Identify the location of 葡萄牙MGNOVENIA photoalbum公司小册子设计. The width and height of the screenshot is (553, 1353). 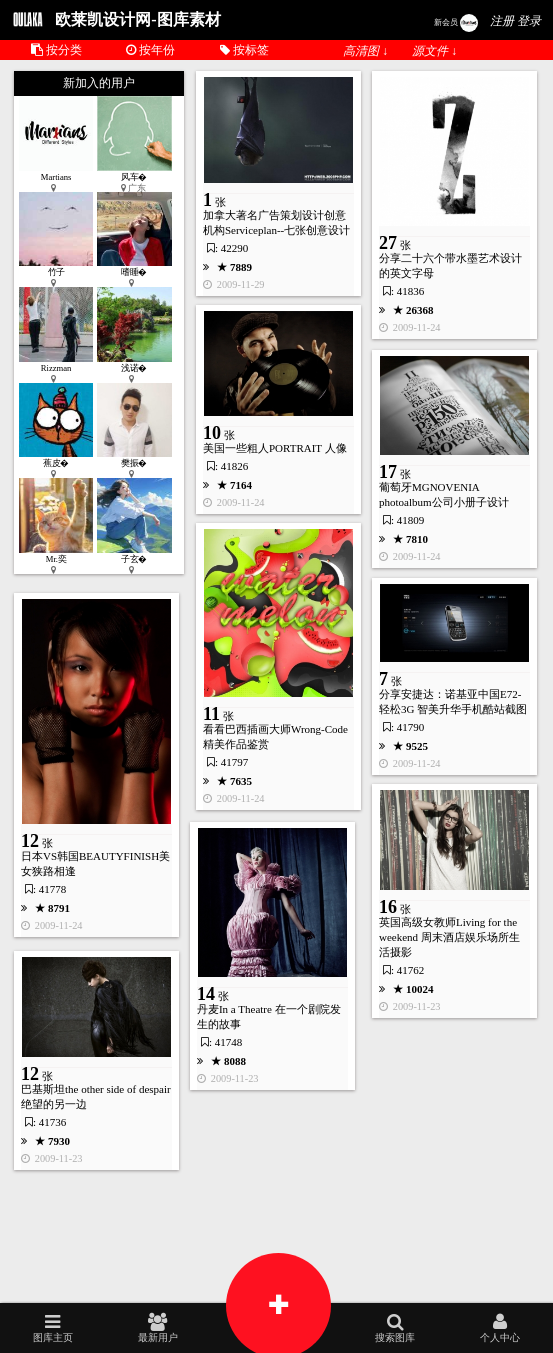
(444, 494).